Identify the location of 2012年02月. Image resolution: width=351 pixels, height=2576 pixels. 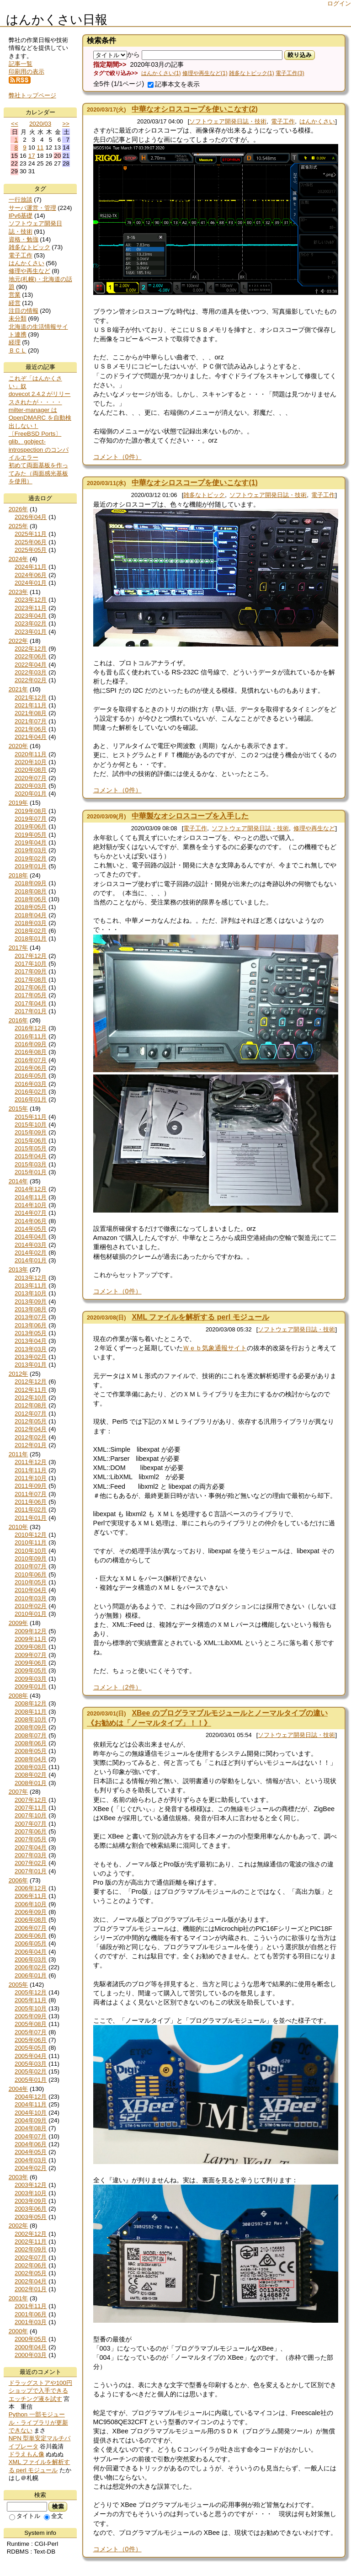
(31, 1437).